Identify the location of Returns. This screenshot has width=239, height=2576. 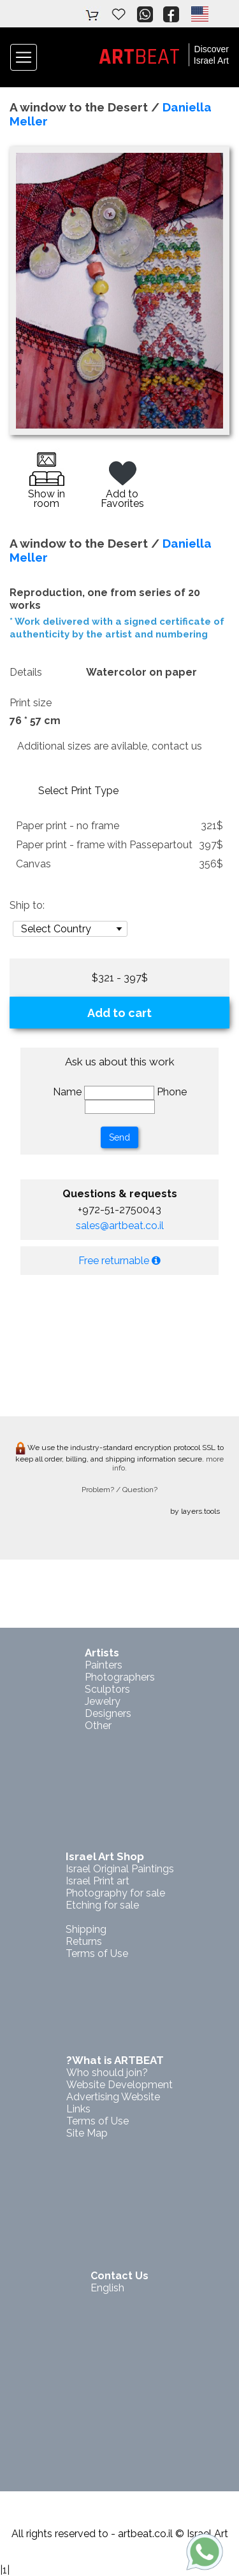
(84, 1941).